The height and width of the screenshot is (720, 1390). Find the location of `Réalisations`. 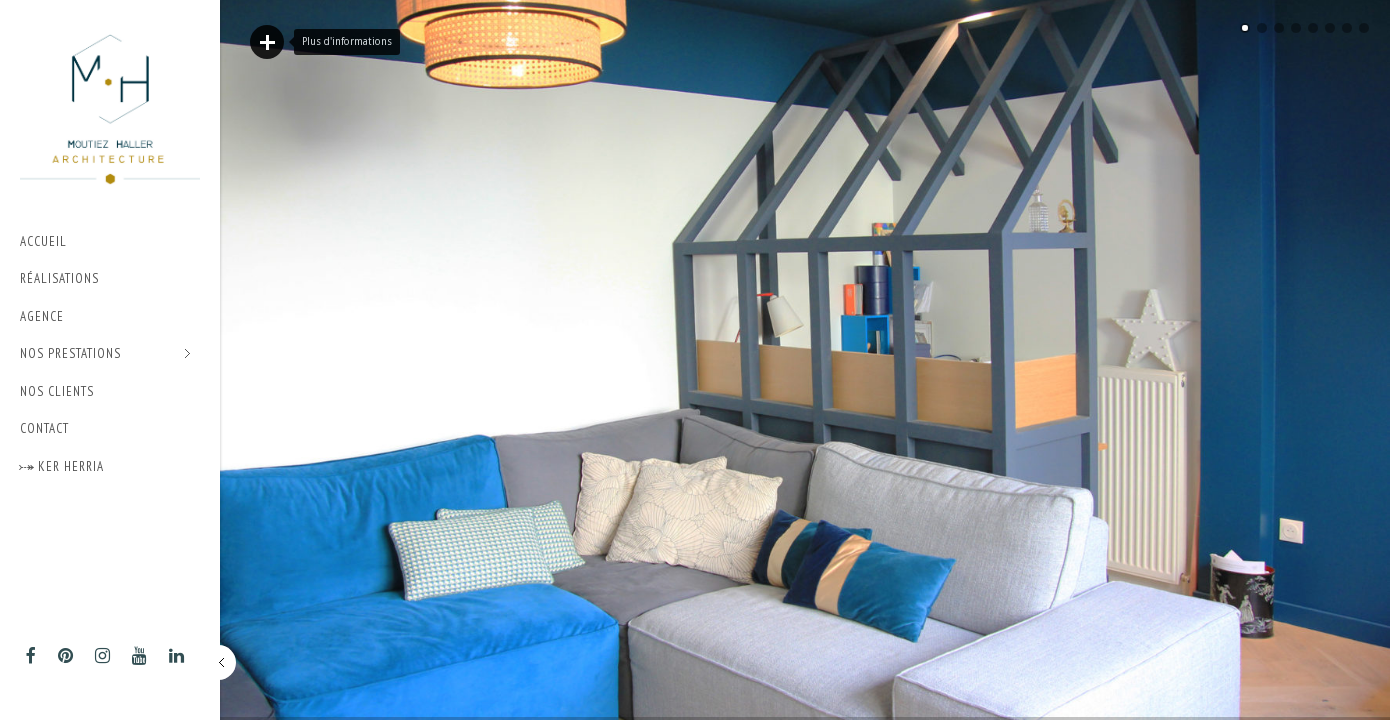

Réalisations is located at coordinates (59, 278).